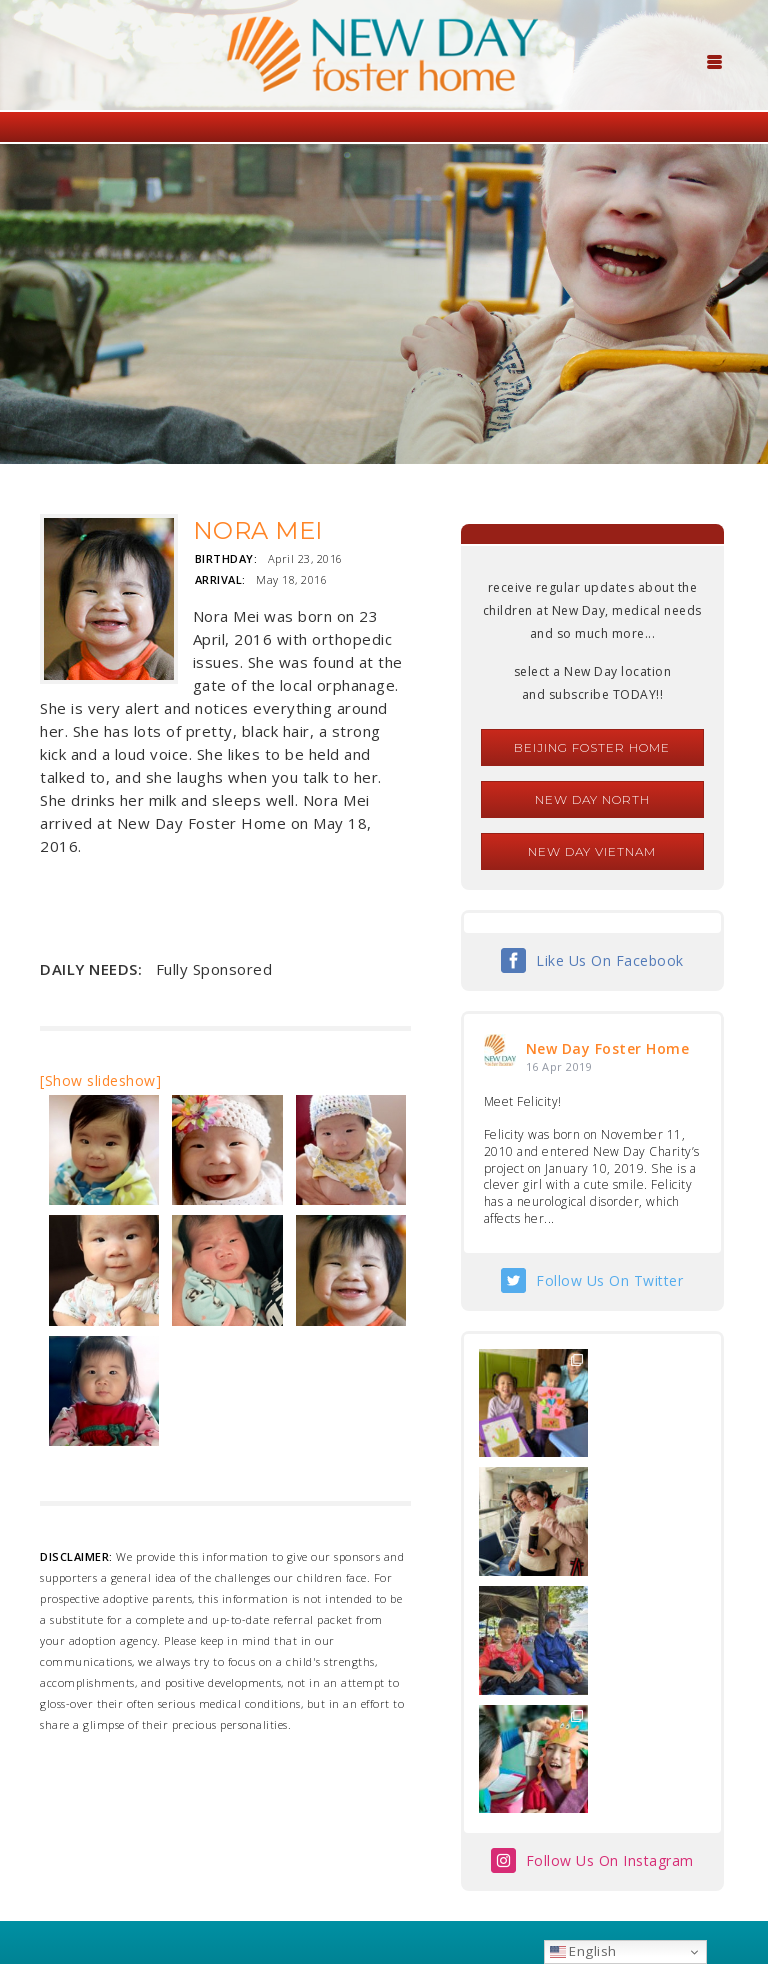 The width and height of the screenshot is (768, 1964). I want to click on New Day Vietnam, so click(592, 851).